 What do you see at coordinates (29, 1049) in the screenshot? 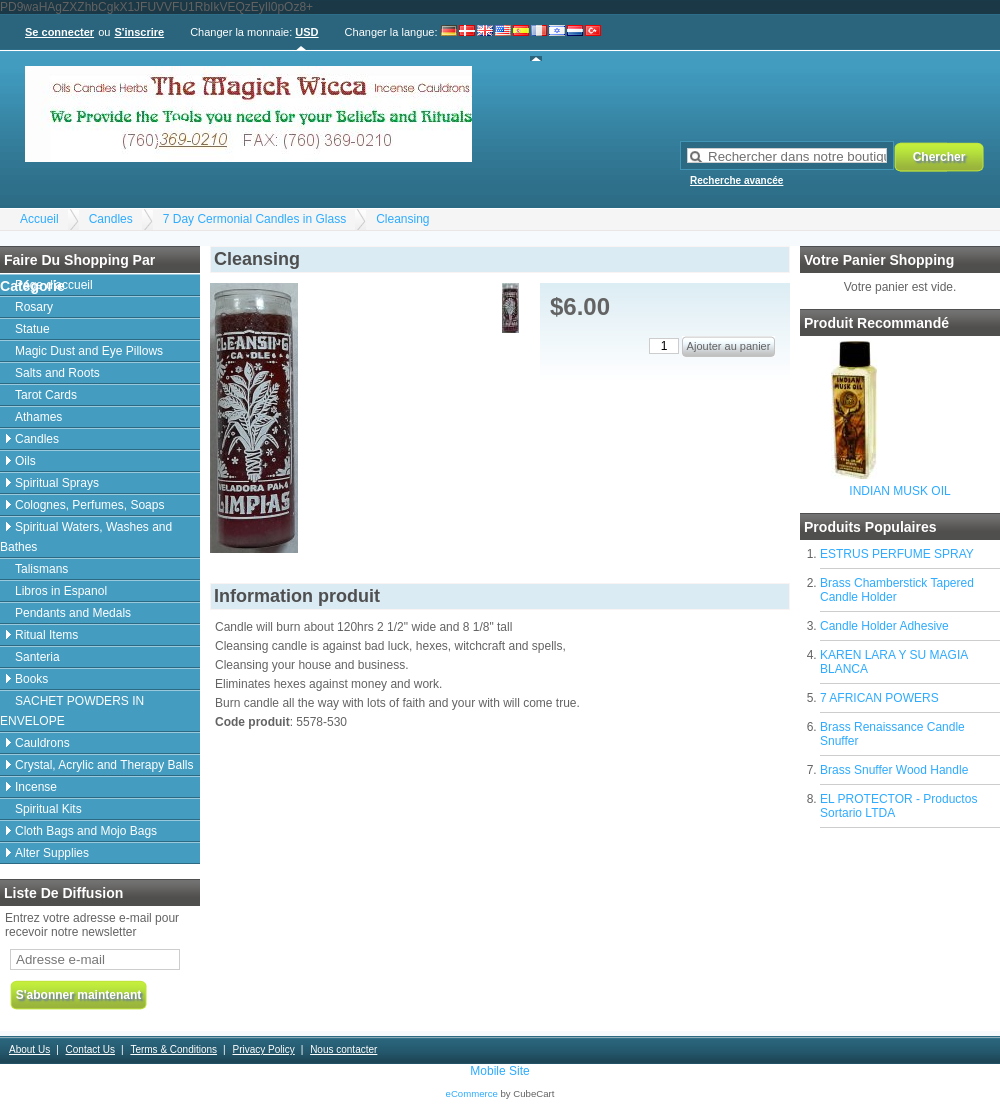
I see `About Us` at bounding box center [29, 1049].